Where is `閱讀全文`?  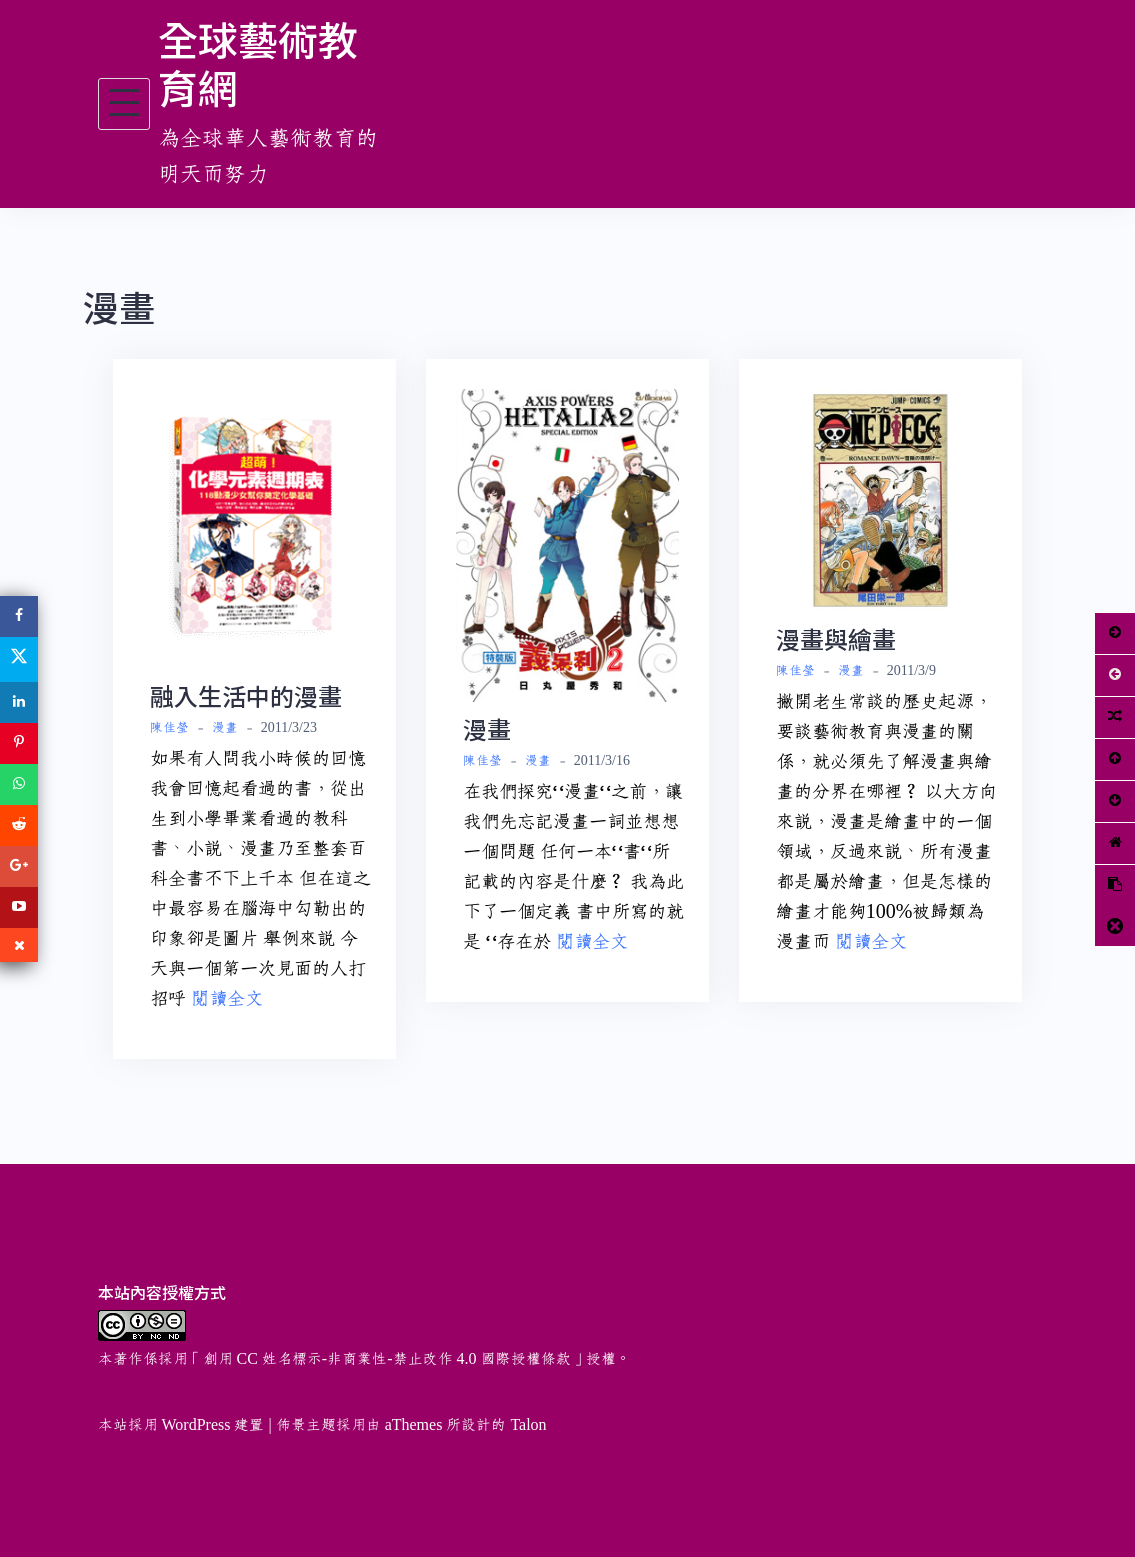
閱讀全文 is located at coordinates (227, 999).